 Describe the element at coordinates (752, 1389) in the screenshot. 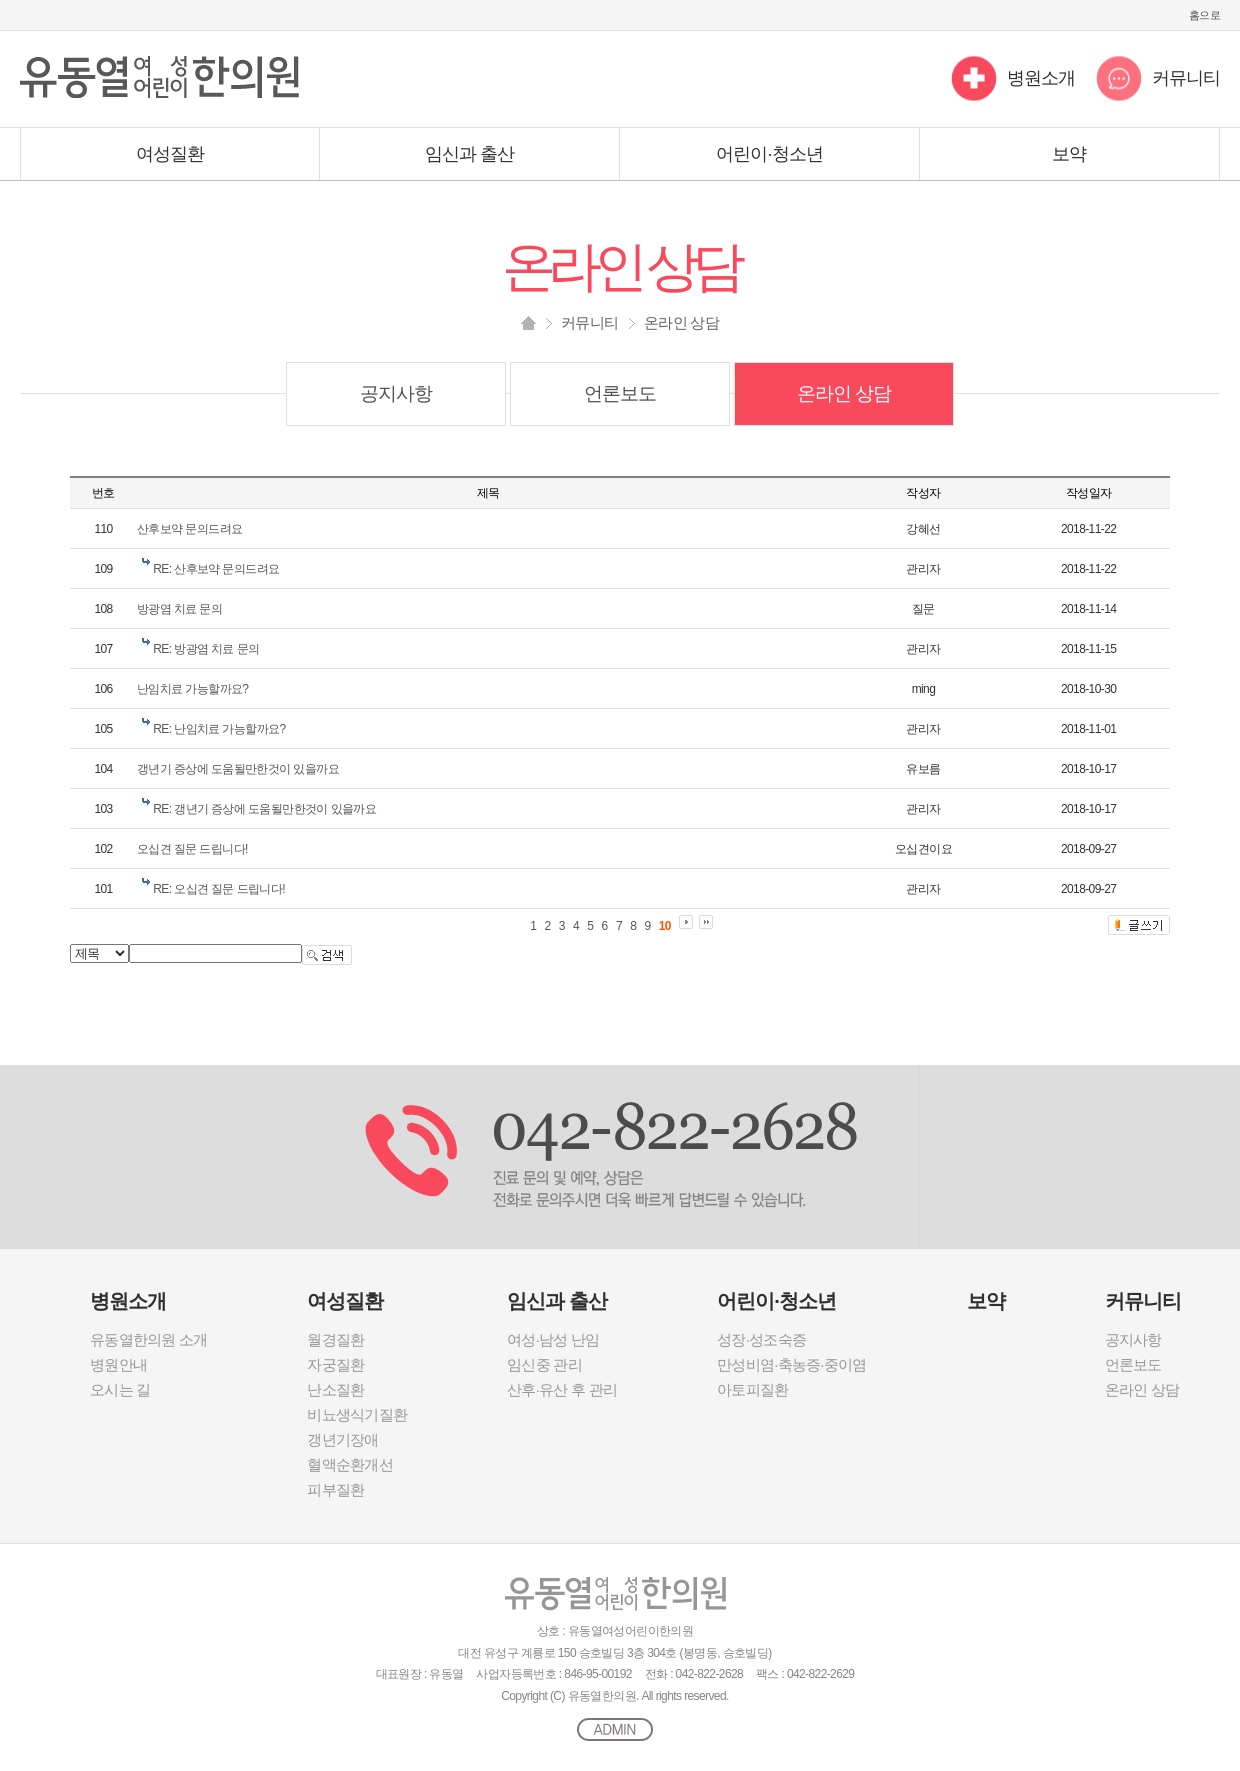

I see `아토피질환` at that location.